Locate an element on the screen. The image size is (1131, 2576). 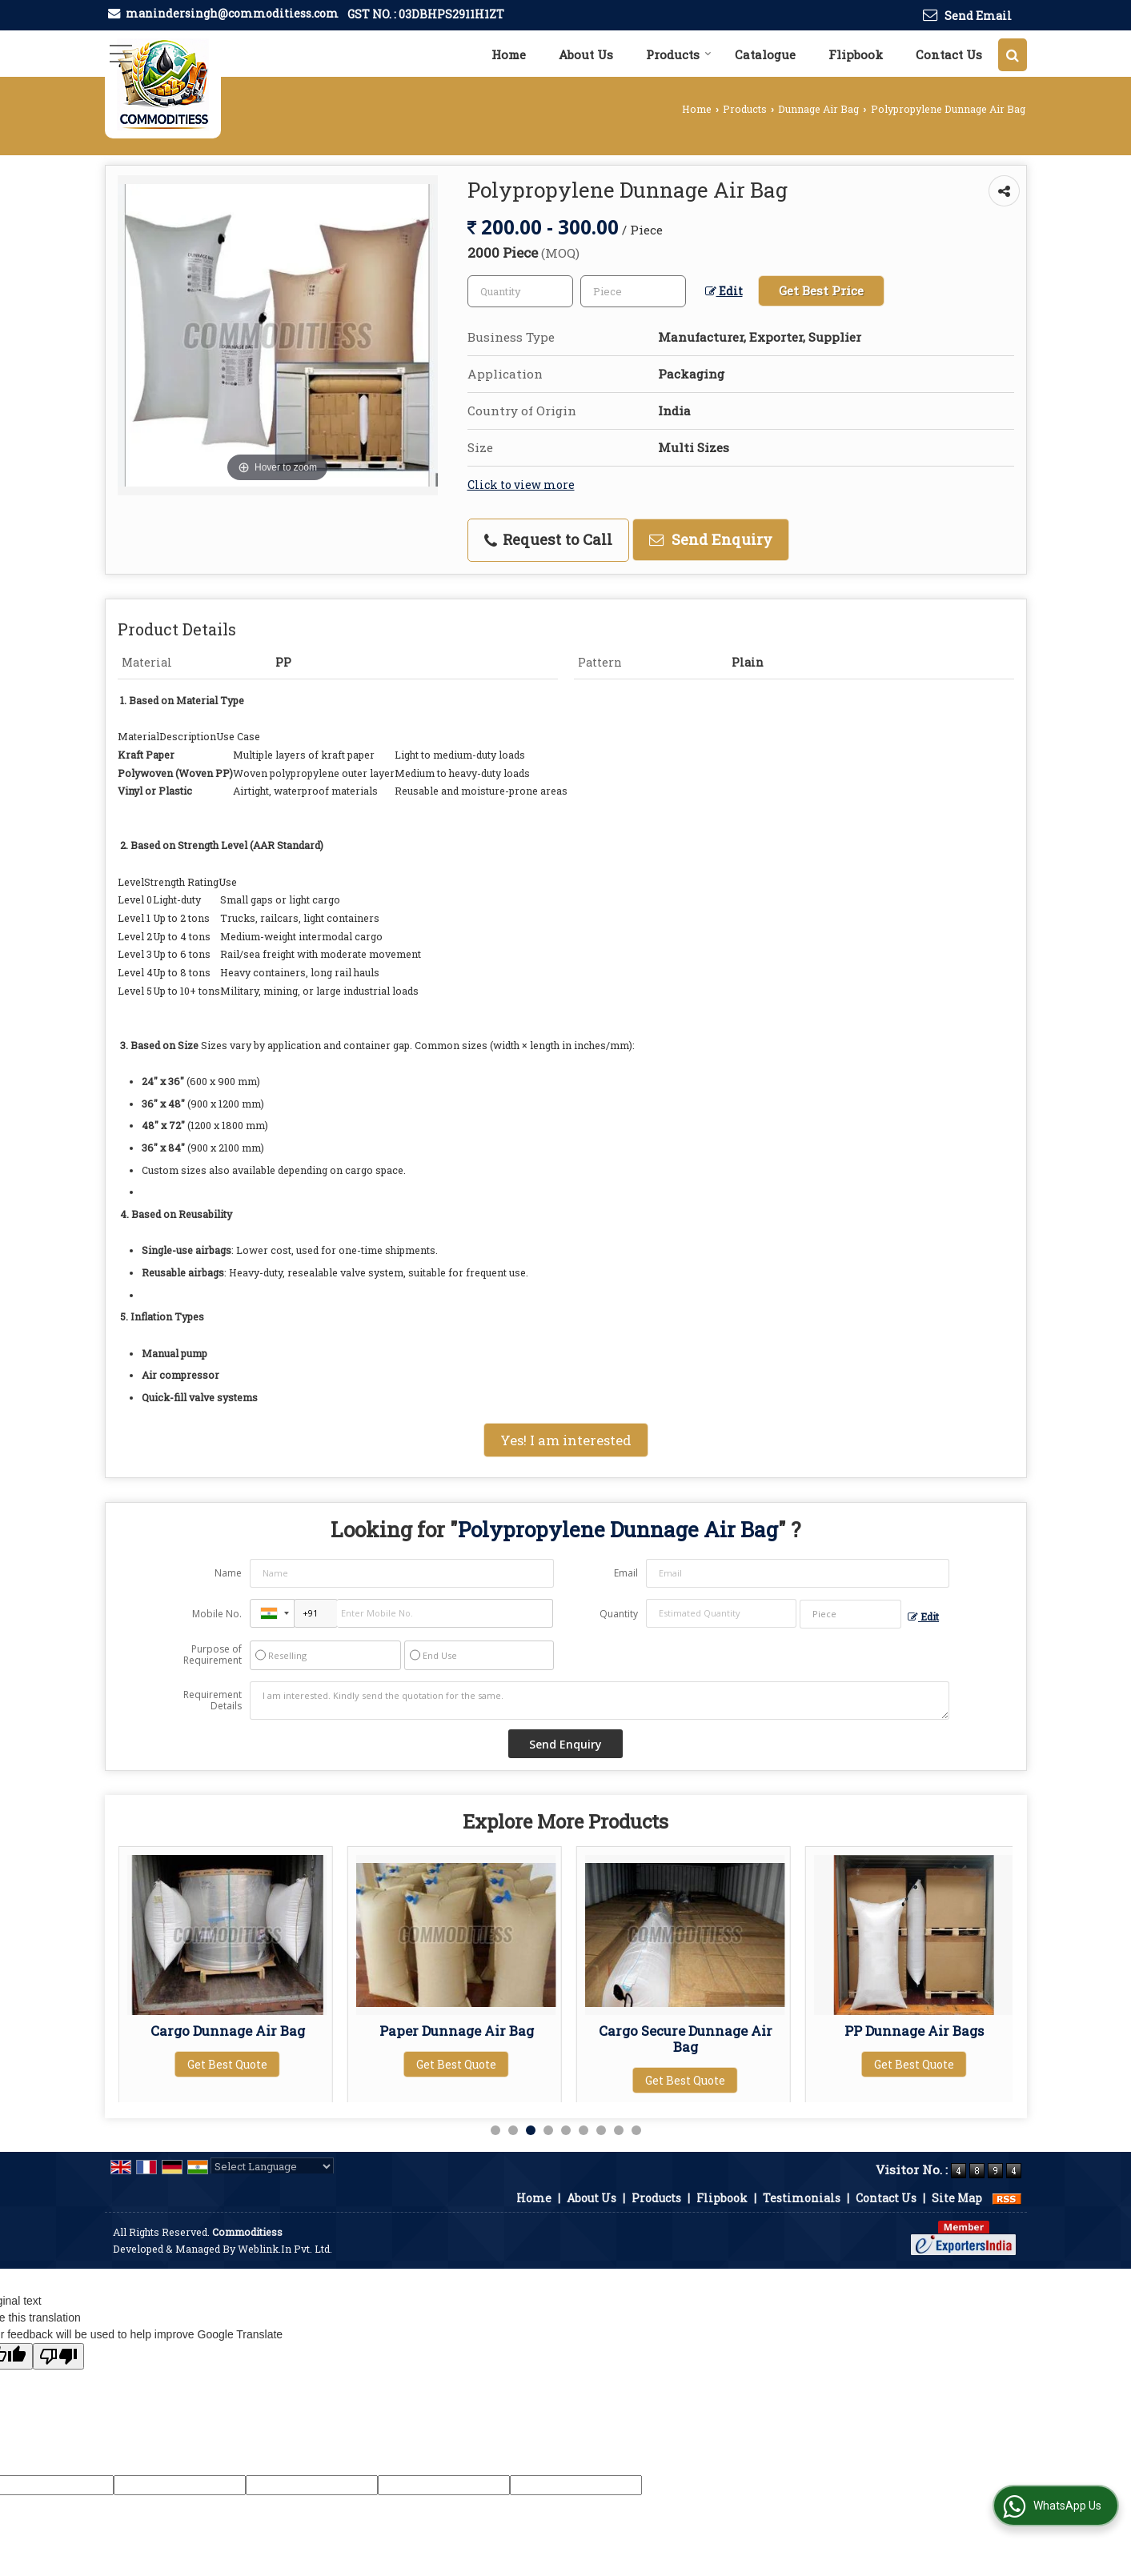
Paper Dunnage Air Bag is located at coordinates (685, 2030).